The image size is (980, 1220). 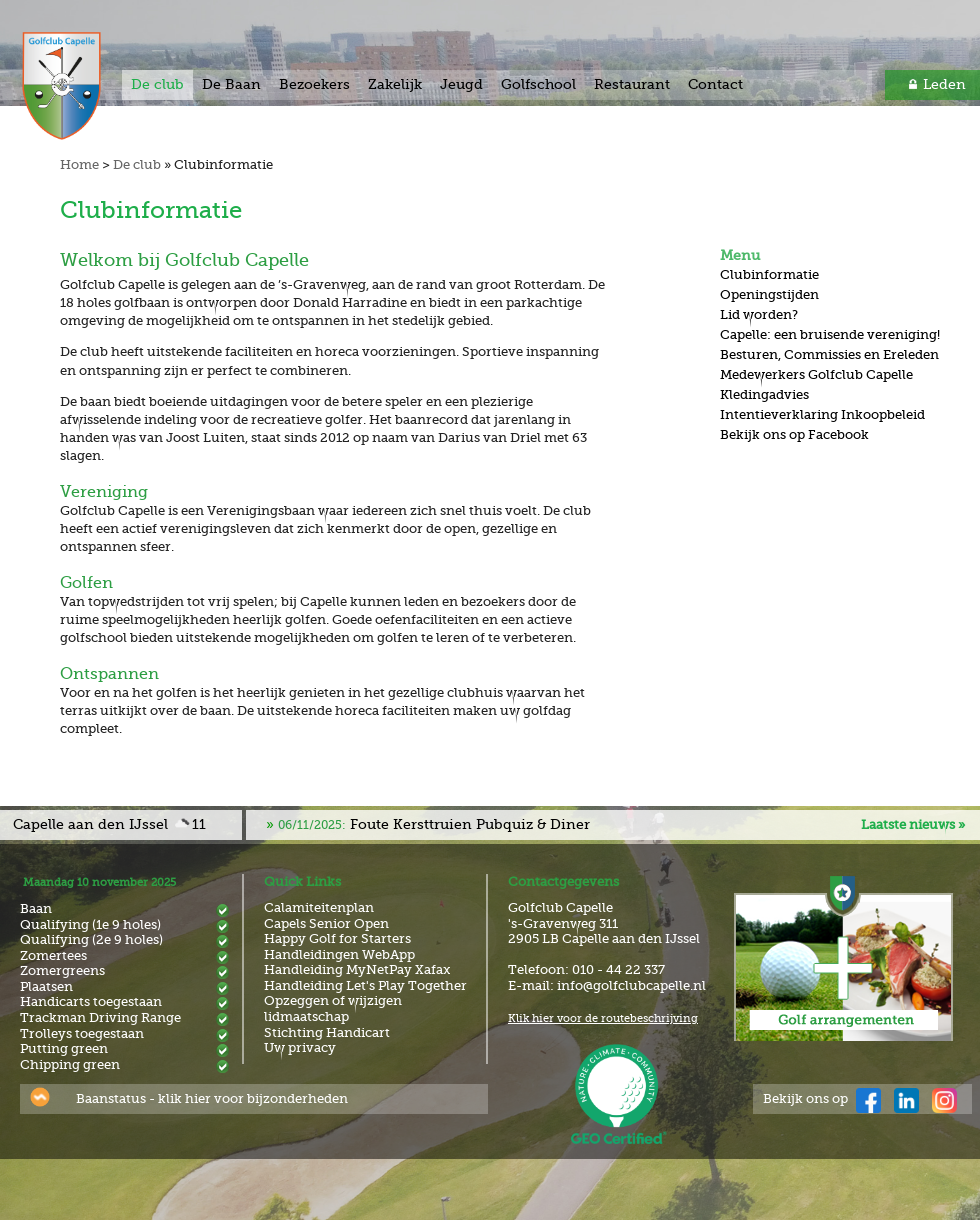 What do you see at coordinates (434, 824) in the screenshot?
I see `Foute Kersttruien Pubquiz & Diner` at bounding box center [434, 824].